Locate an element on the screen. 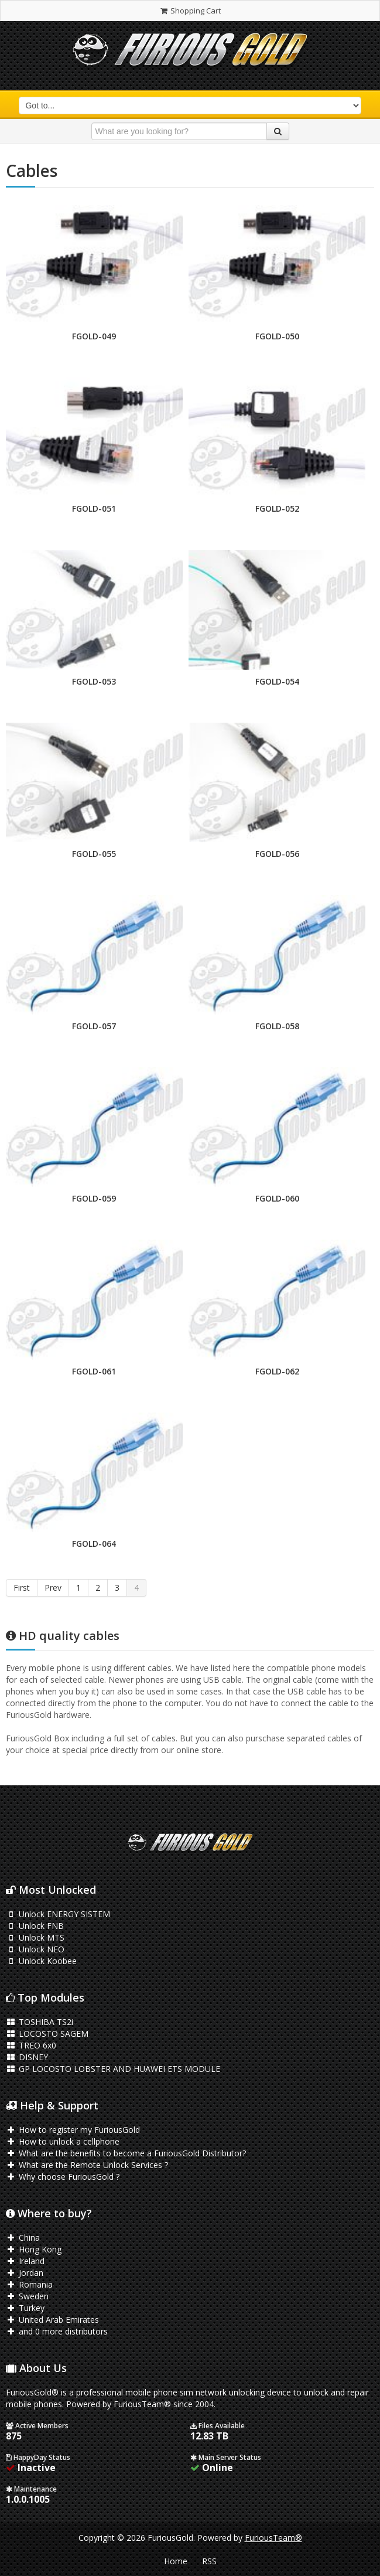  Prev is located at coordinates (52, 1587).